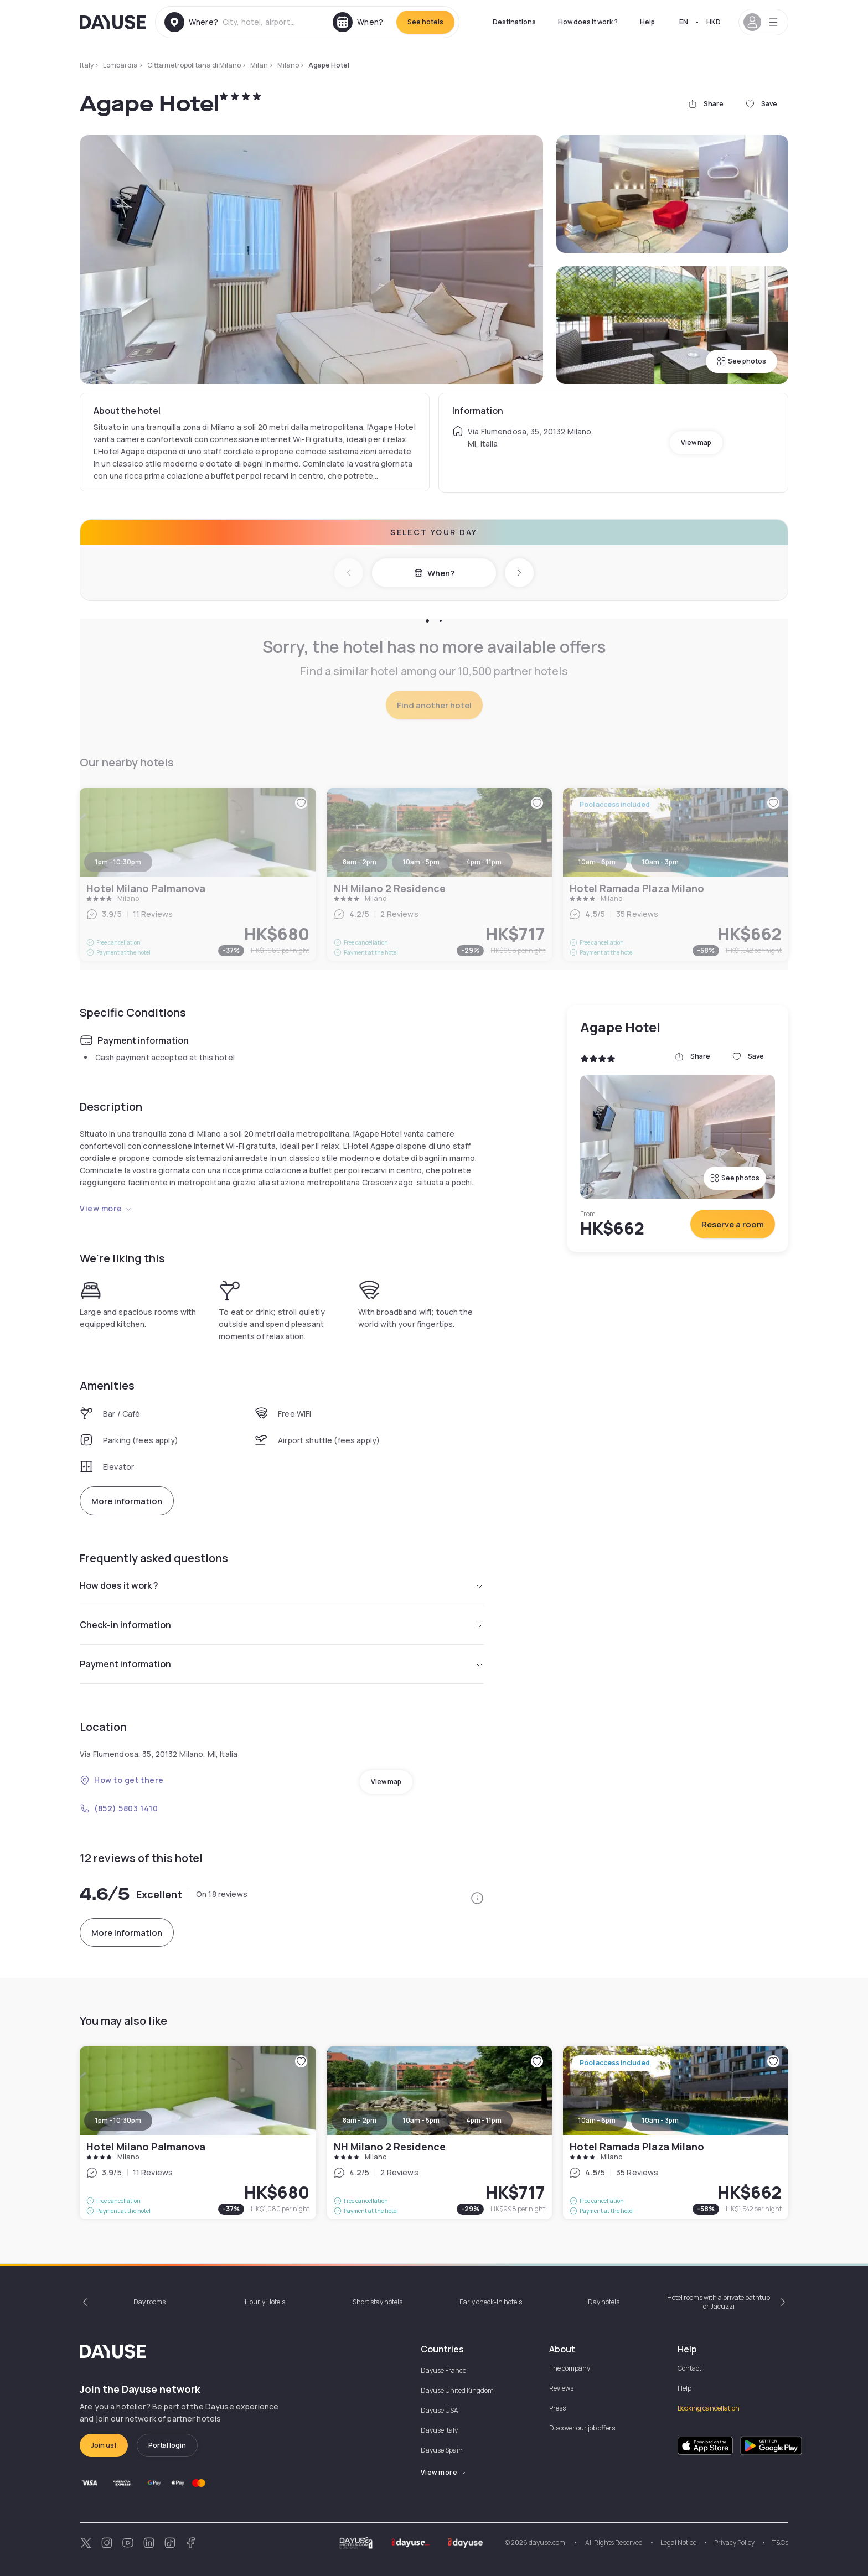 This screenshot has height=2576, width=868. I want to click on How to get there, so click(122, 1780).